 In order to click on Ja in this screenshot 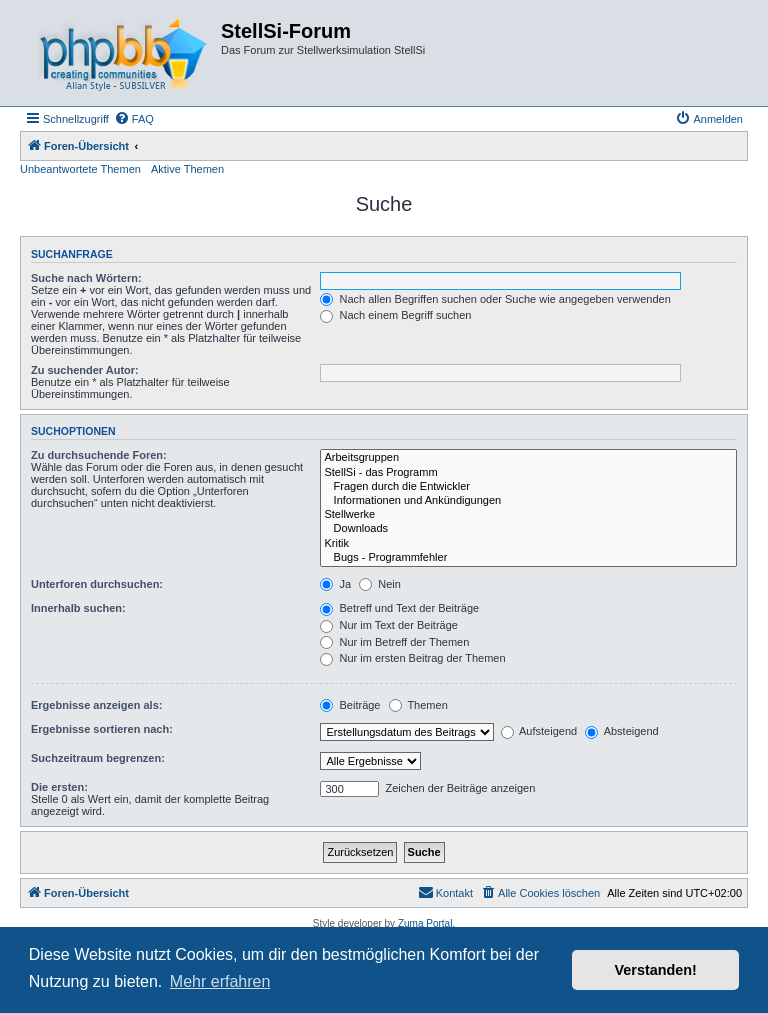, I will do `click(335, 584)`.